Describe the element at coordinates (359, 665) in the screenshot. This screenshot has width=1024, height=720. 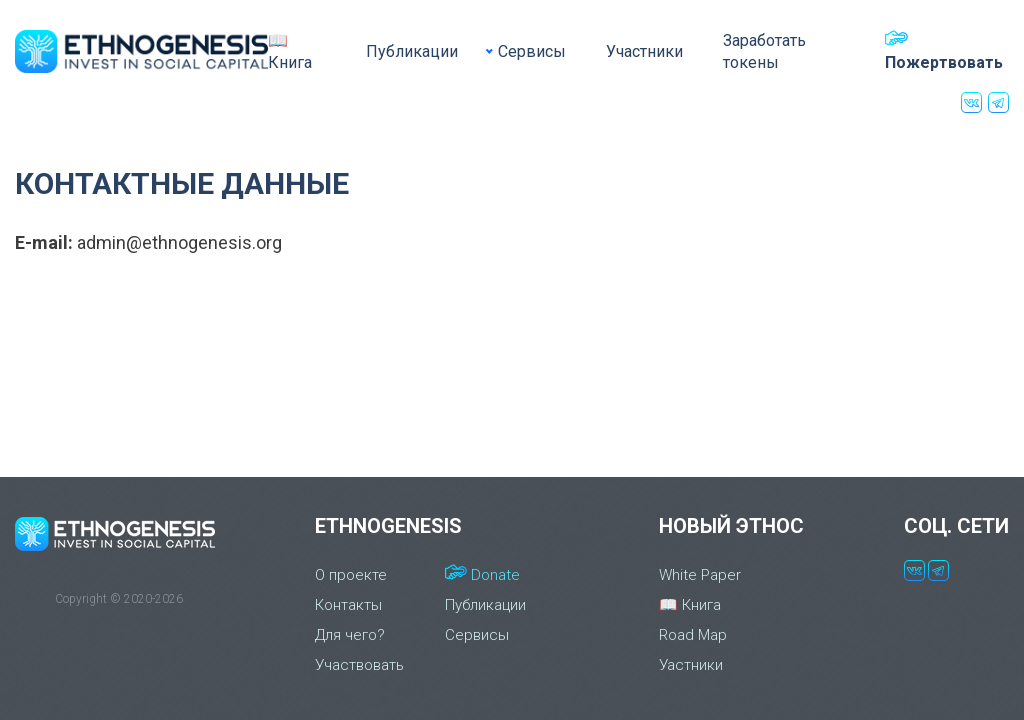
I see `Участвовать` at that location.